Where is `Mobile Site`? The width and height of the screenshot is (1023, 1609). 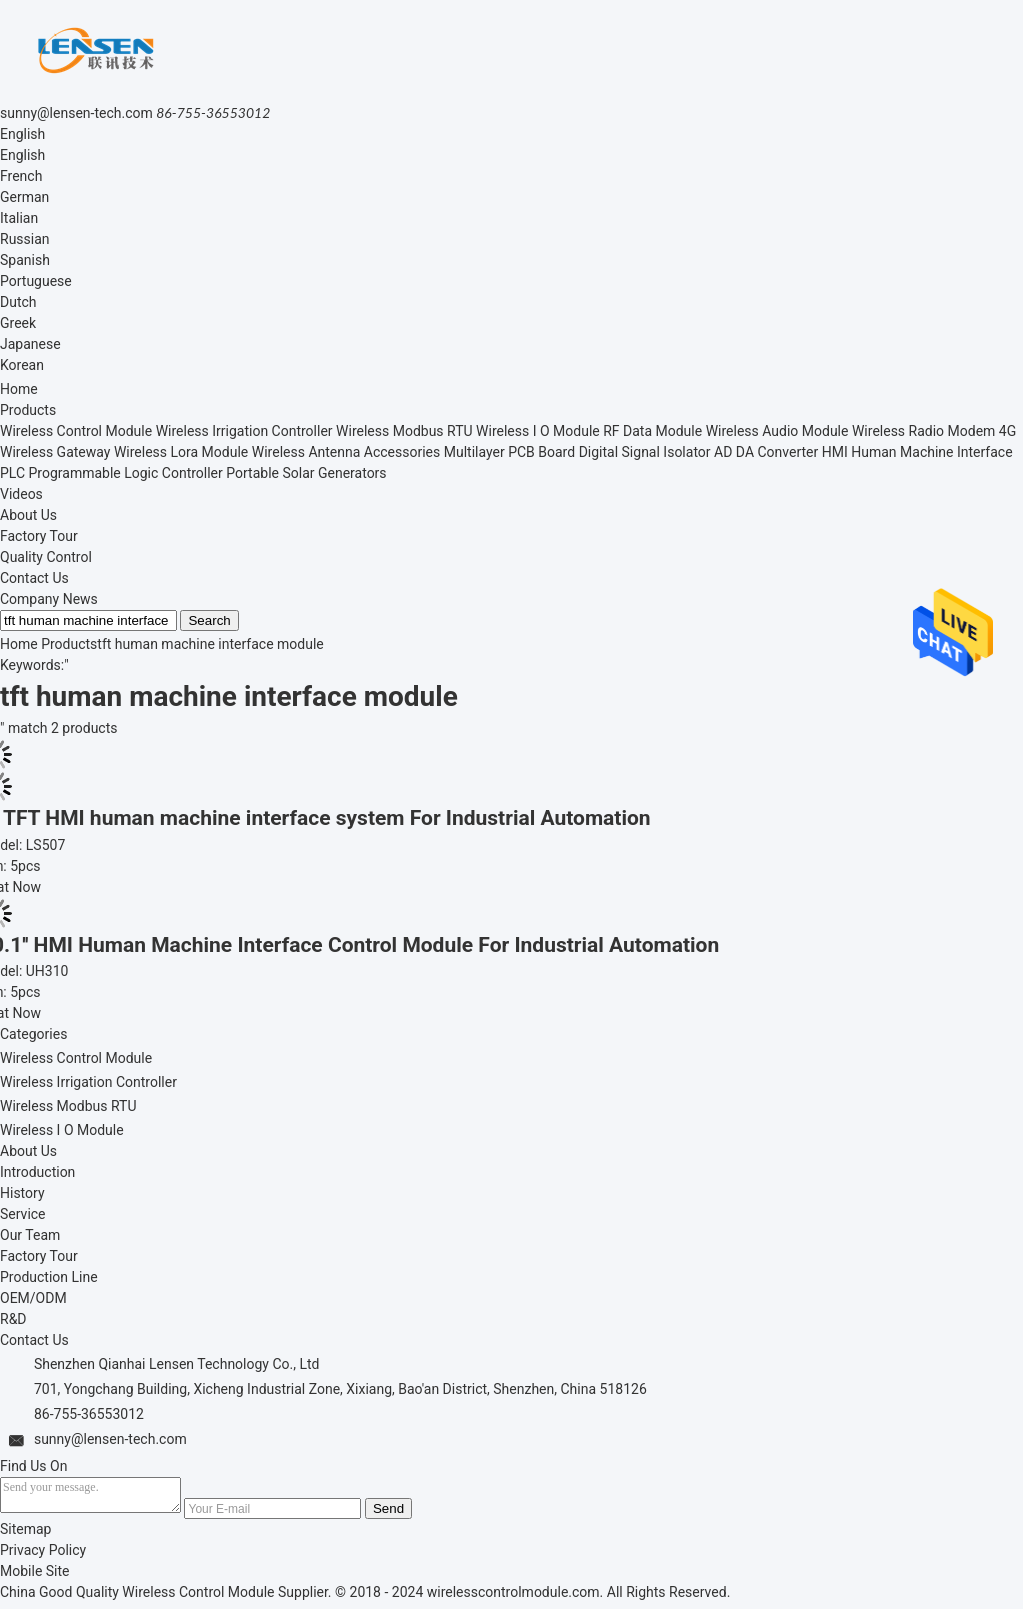
Mobile Site is located at coordinates (35, 1577).